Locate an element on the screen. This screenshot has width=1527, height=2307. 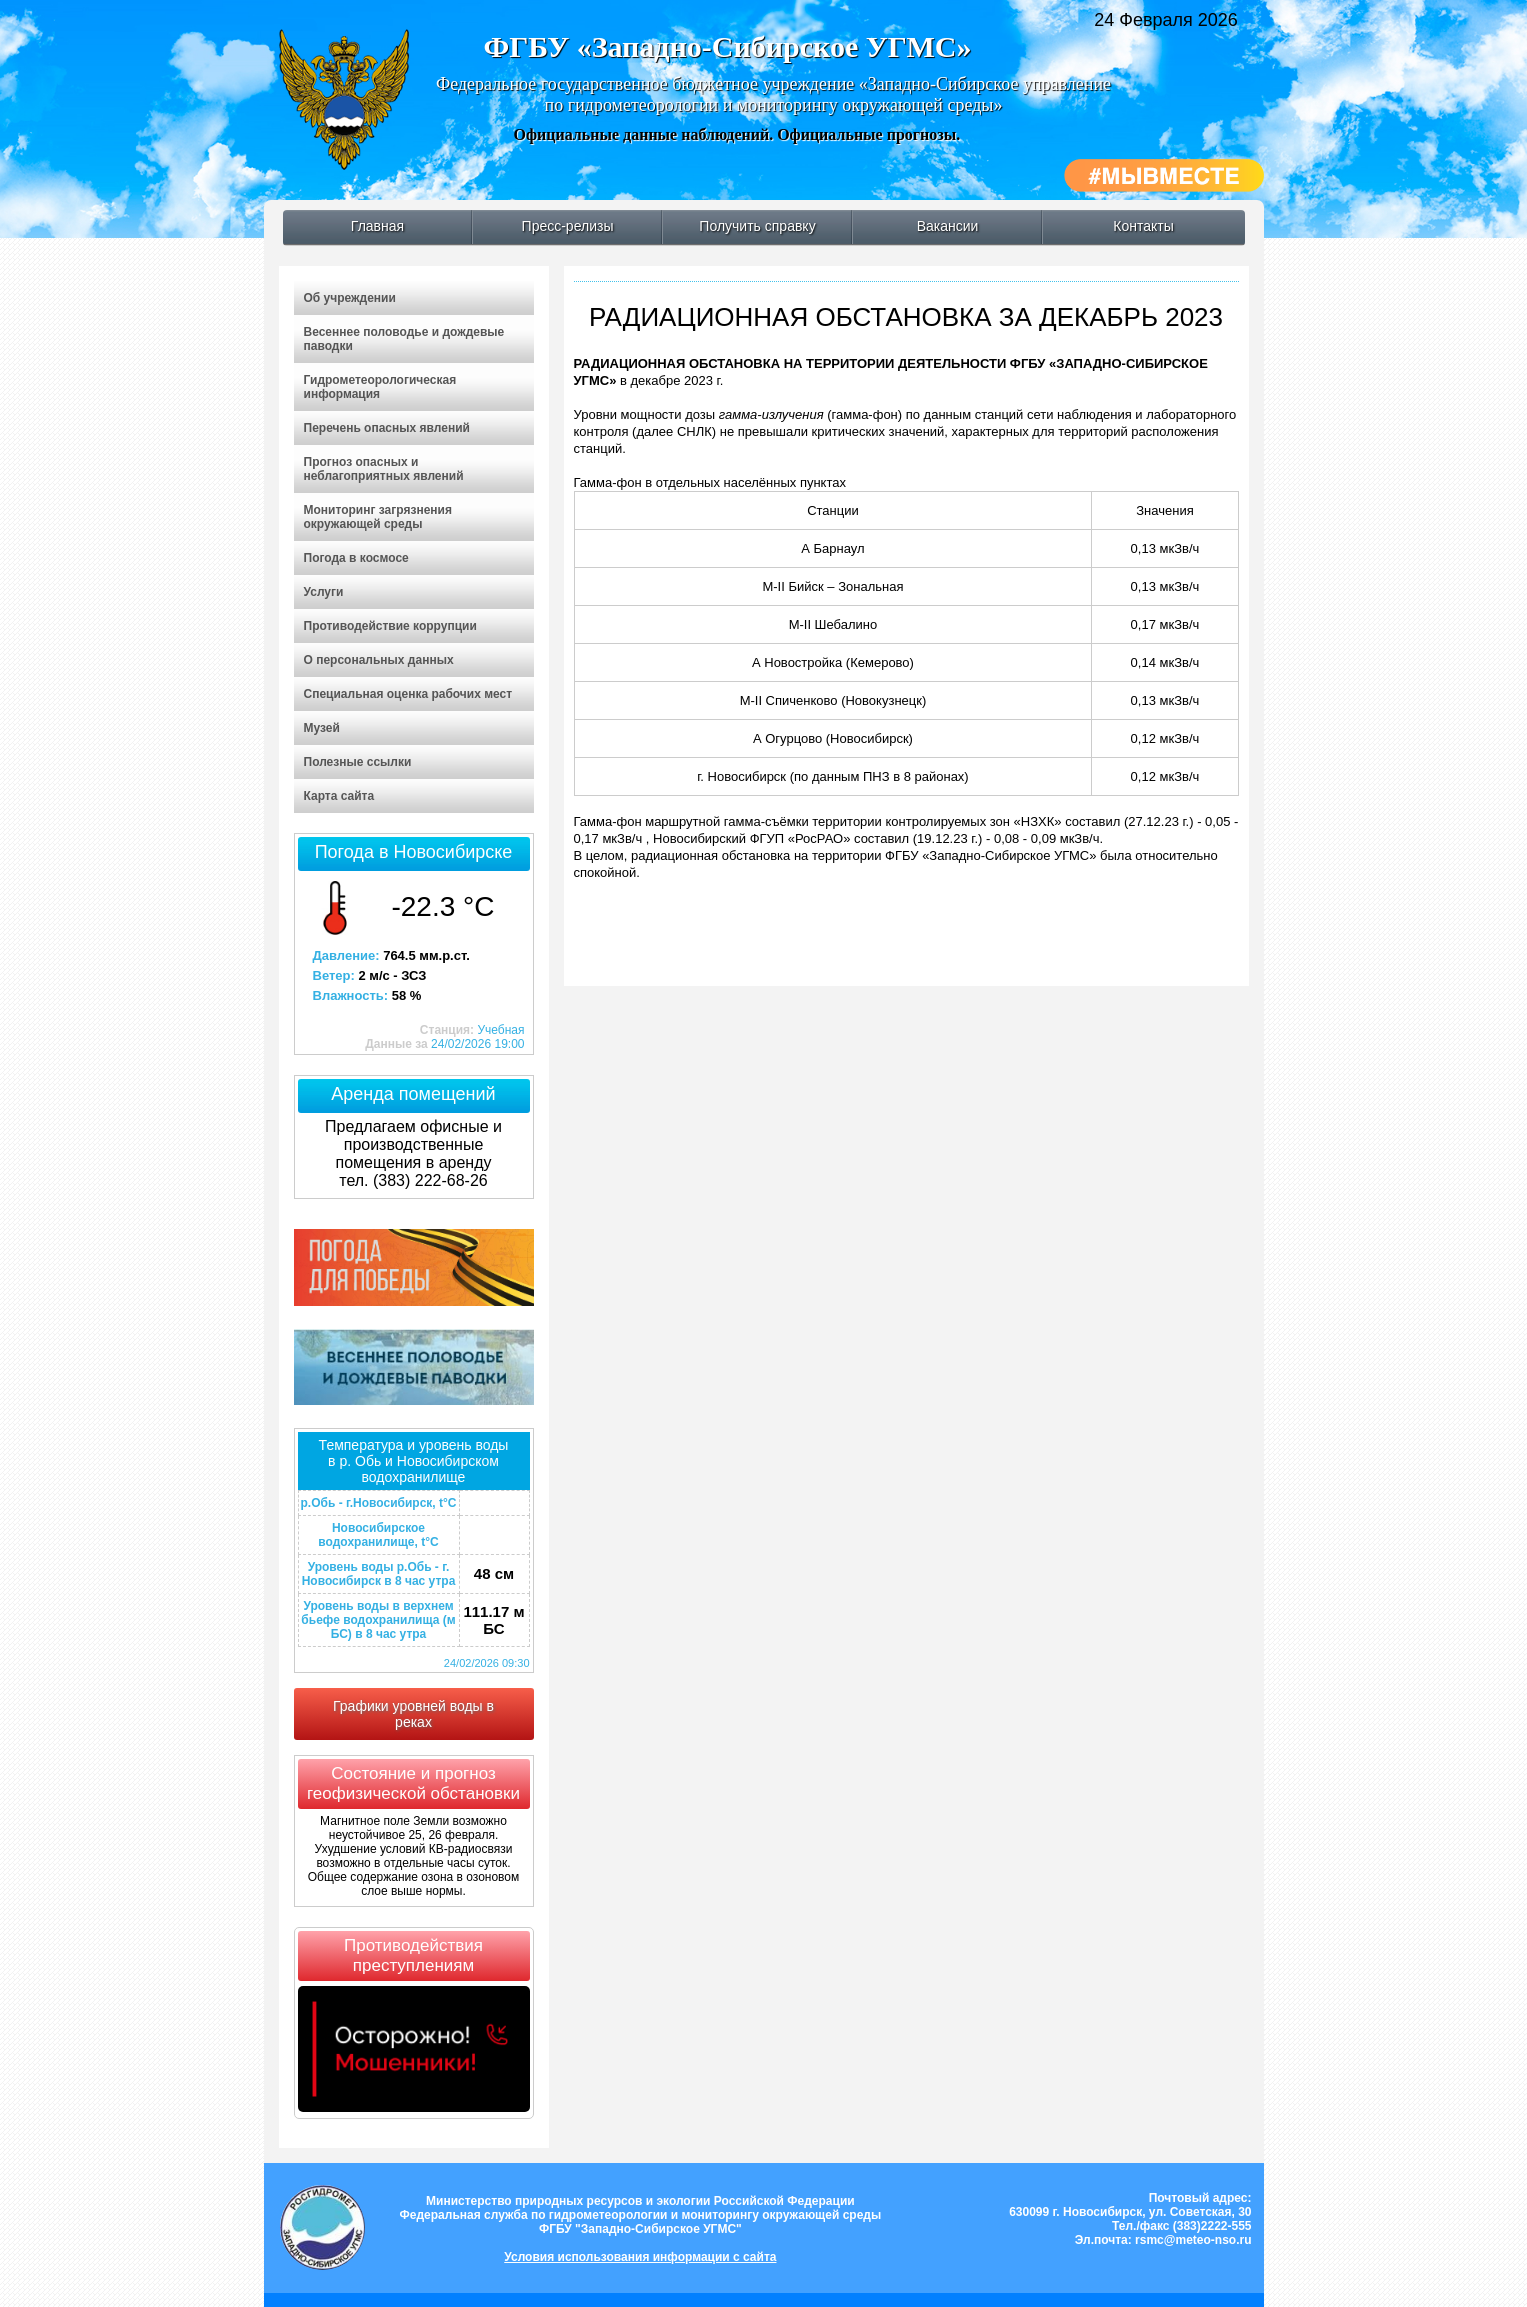
Погода в космосе is located at coordinates (356, 558).